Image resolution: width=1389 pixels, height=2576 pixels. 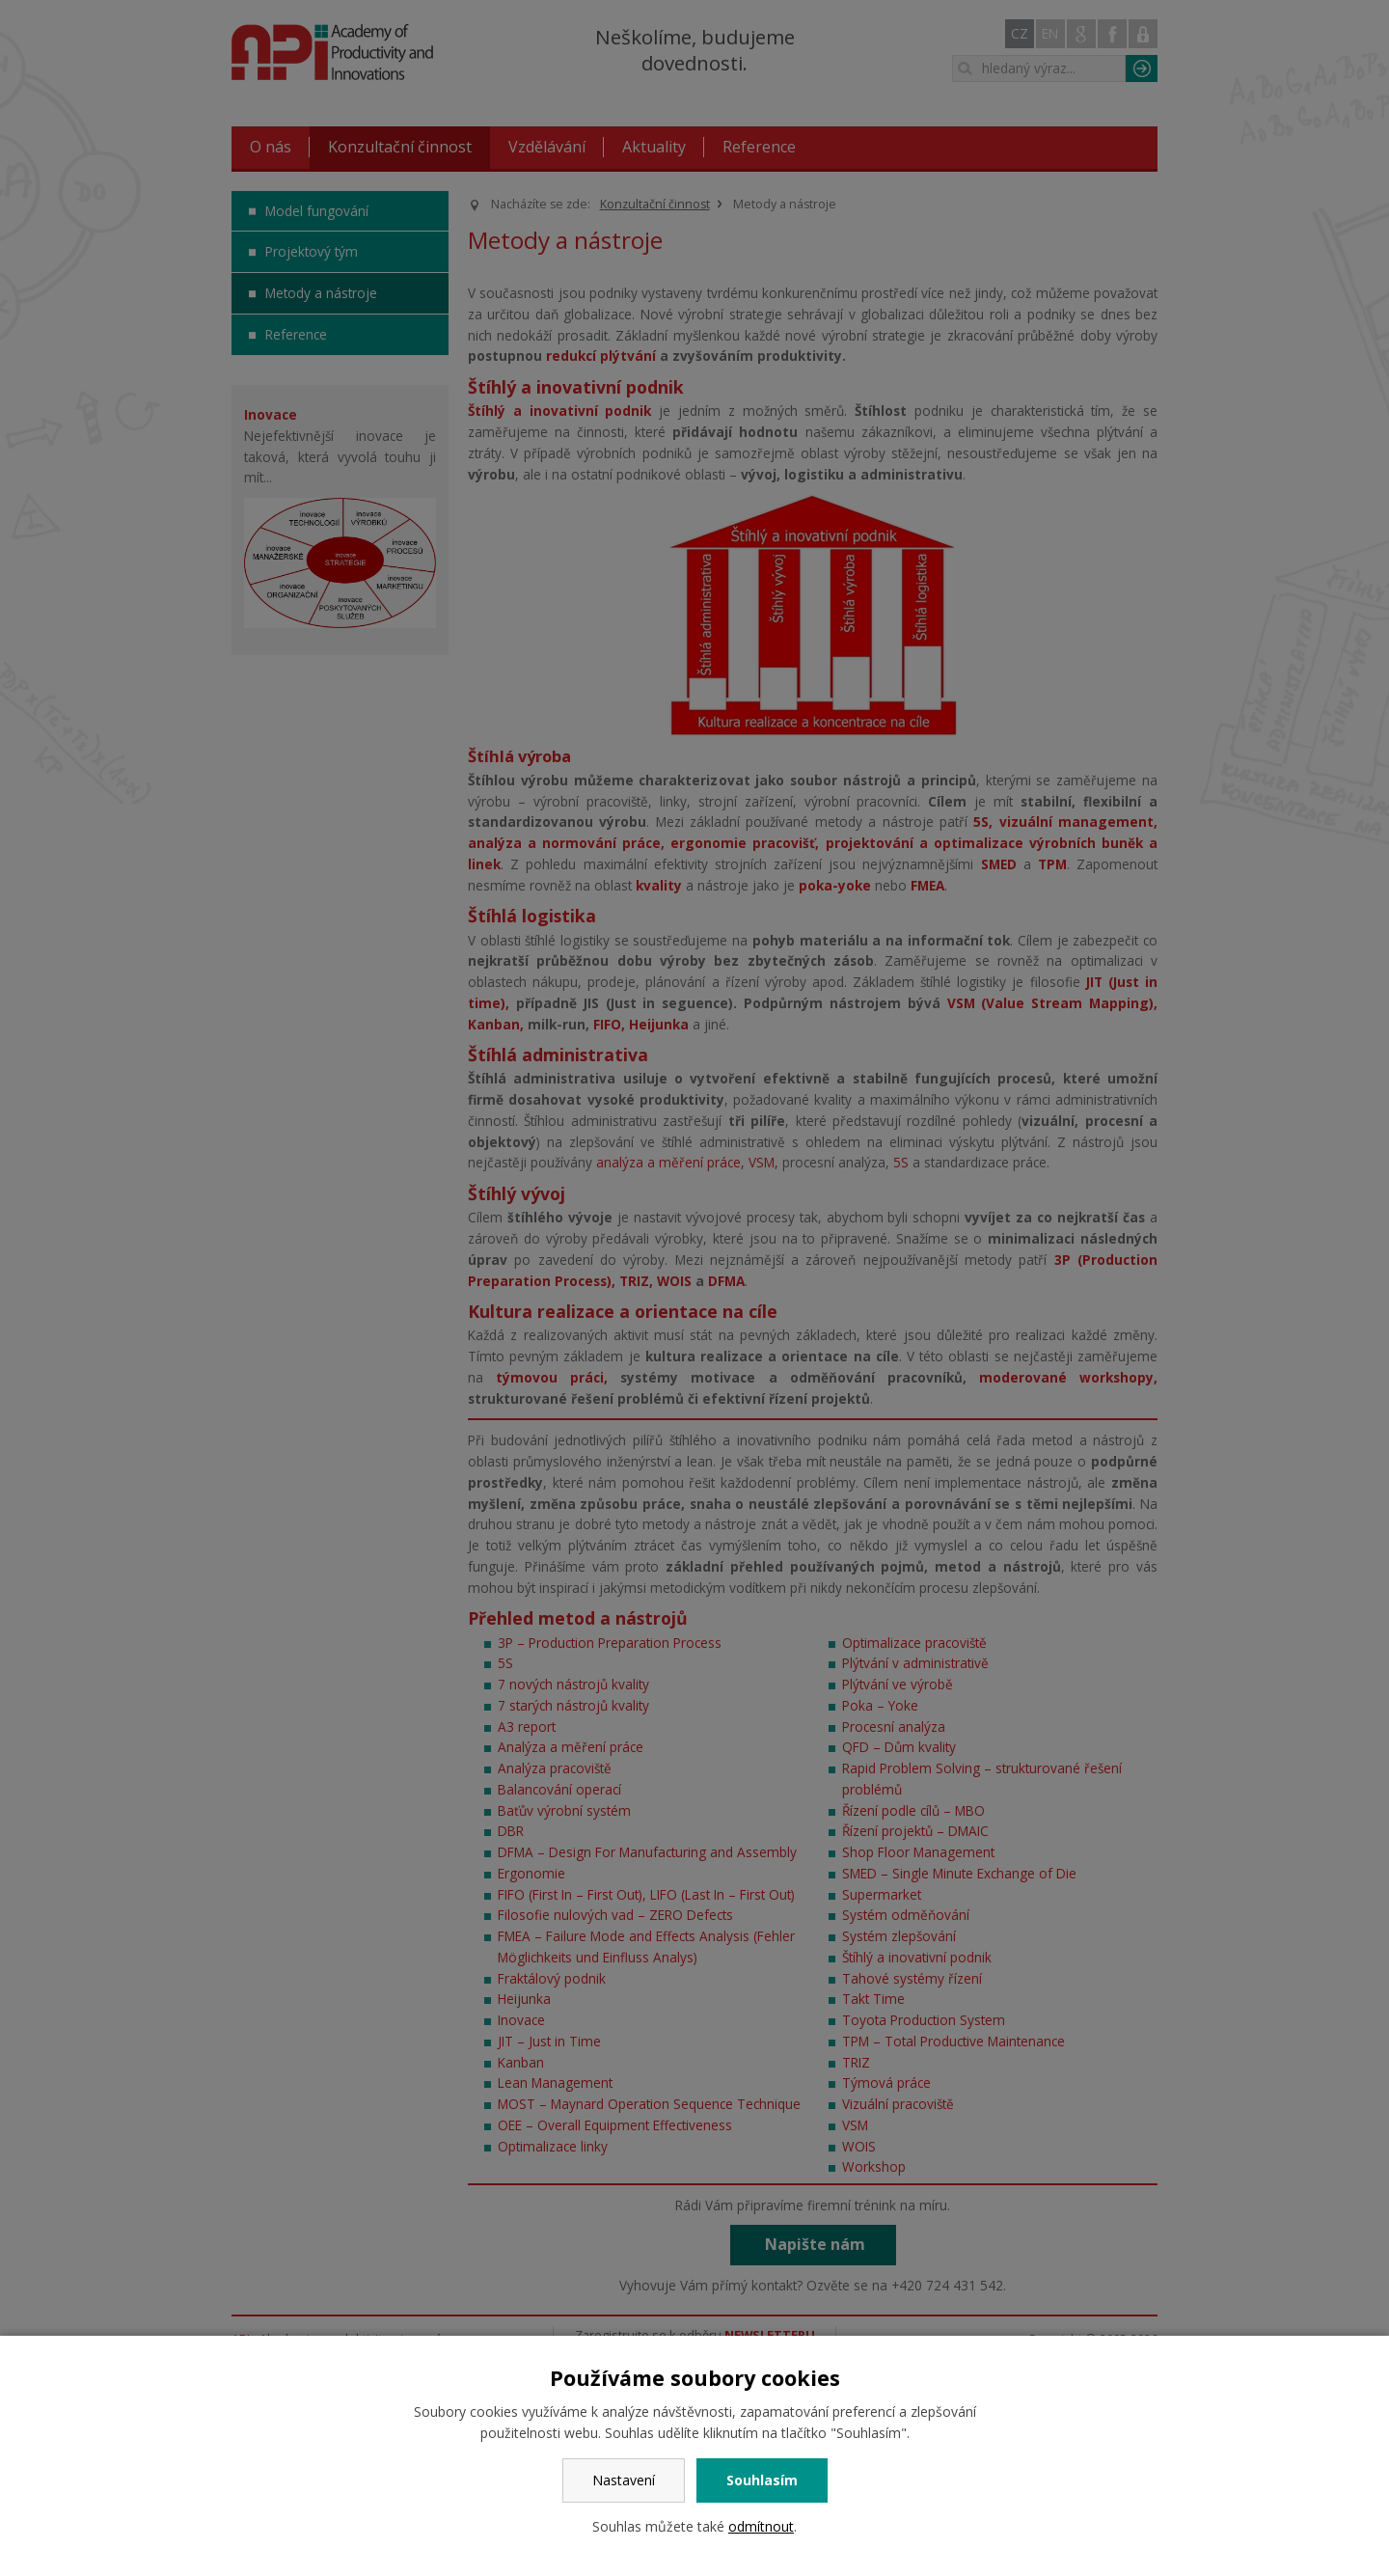 What do you see at coordinates (623, 2480) in the screenshot?
I see `Nastavení` at bounding box center [623, 2480].